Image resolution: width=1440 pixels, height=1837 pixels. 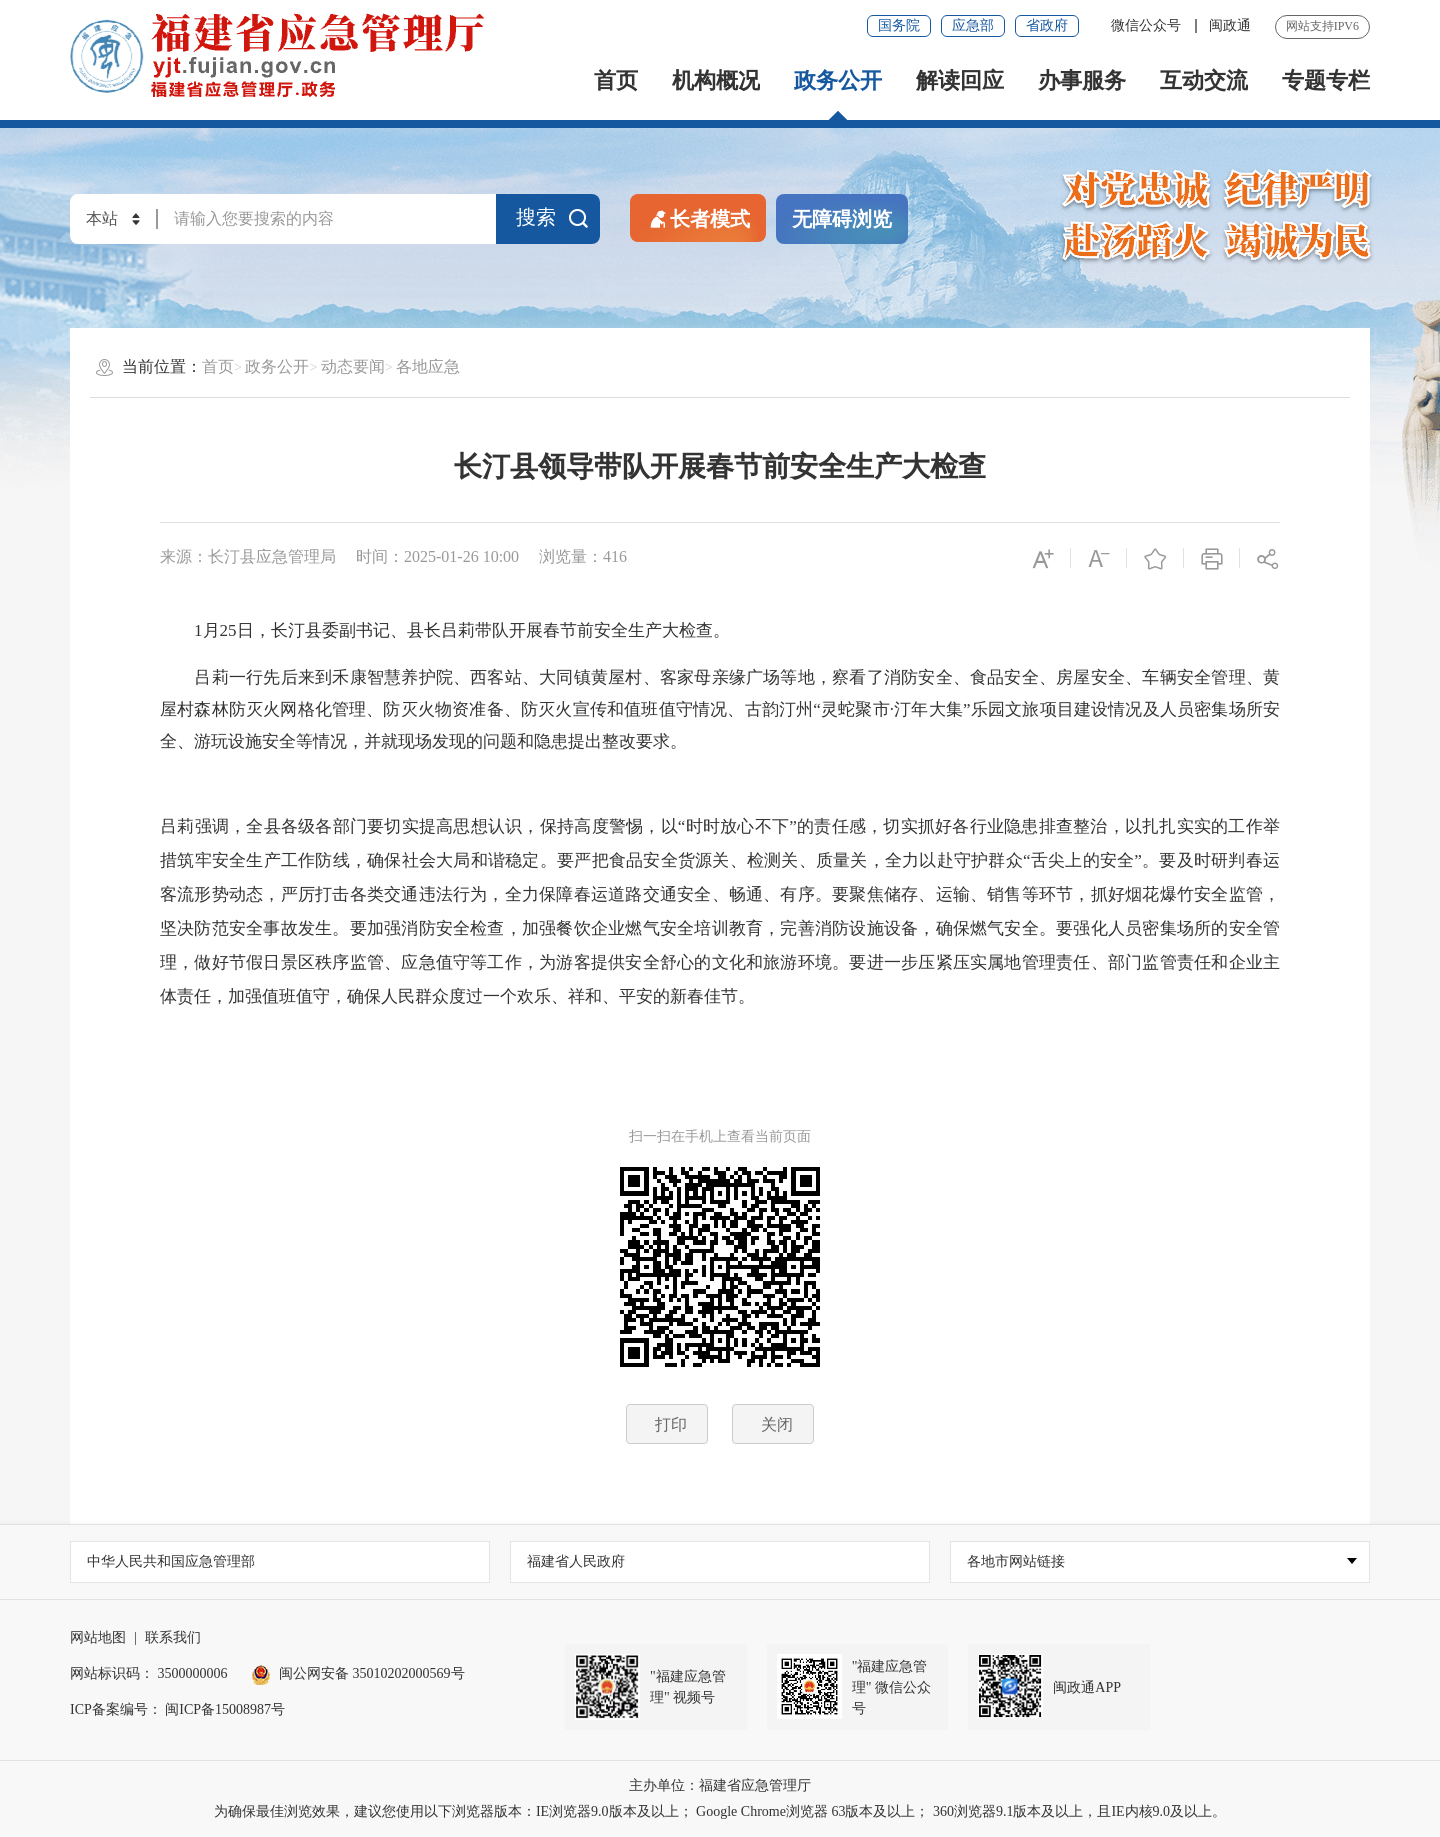 I want to click on 政务公开, so click(x=838, y=80).